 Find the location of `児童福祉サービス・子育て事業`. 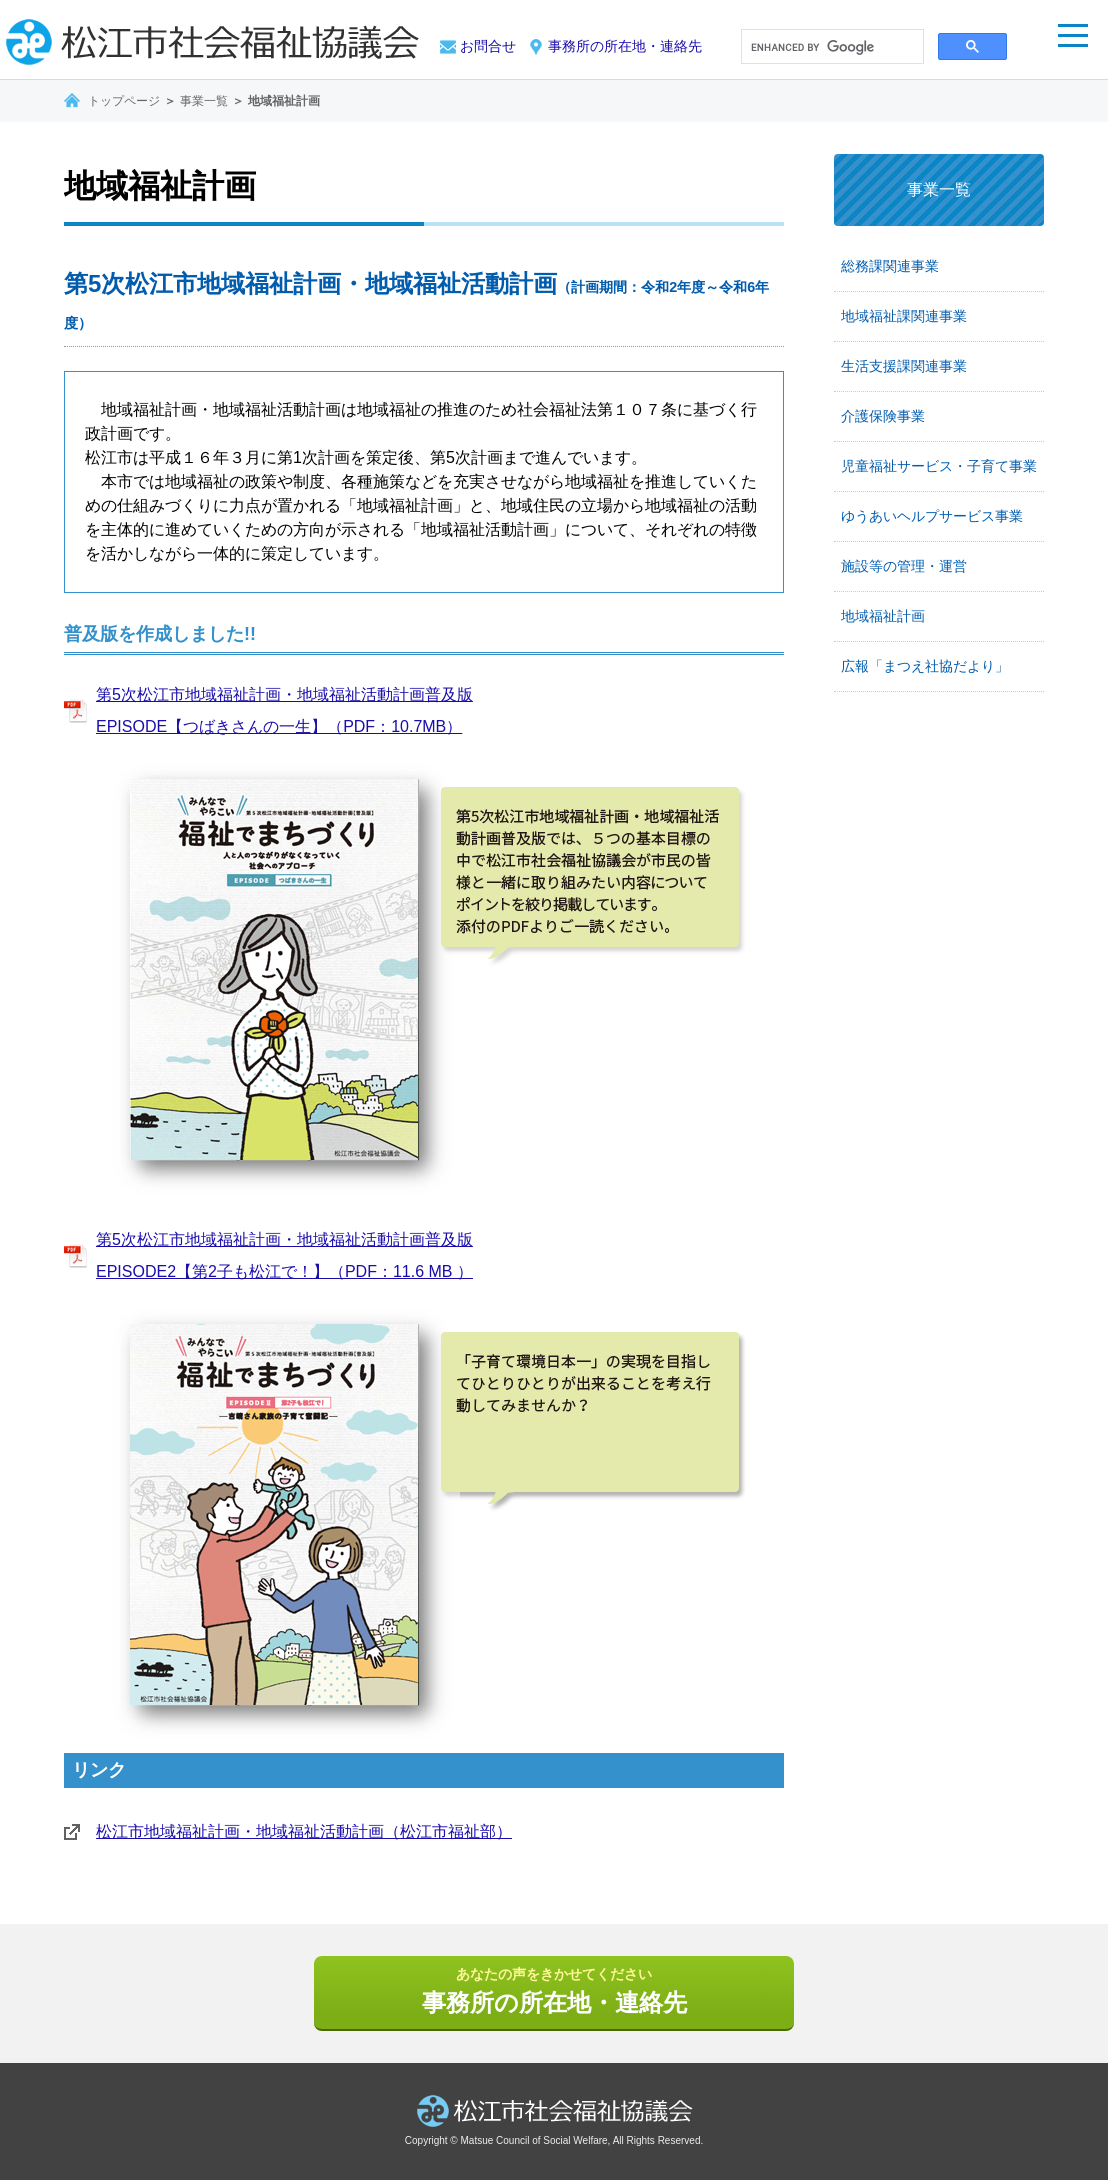

児童福祉サービス・子育て事業 is located at coordinates (939, 466).